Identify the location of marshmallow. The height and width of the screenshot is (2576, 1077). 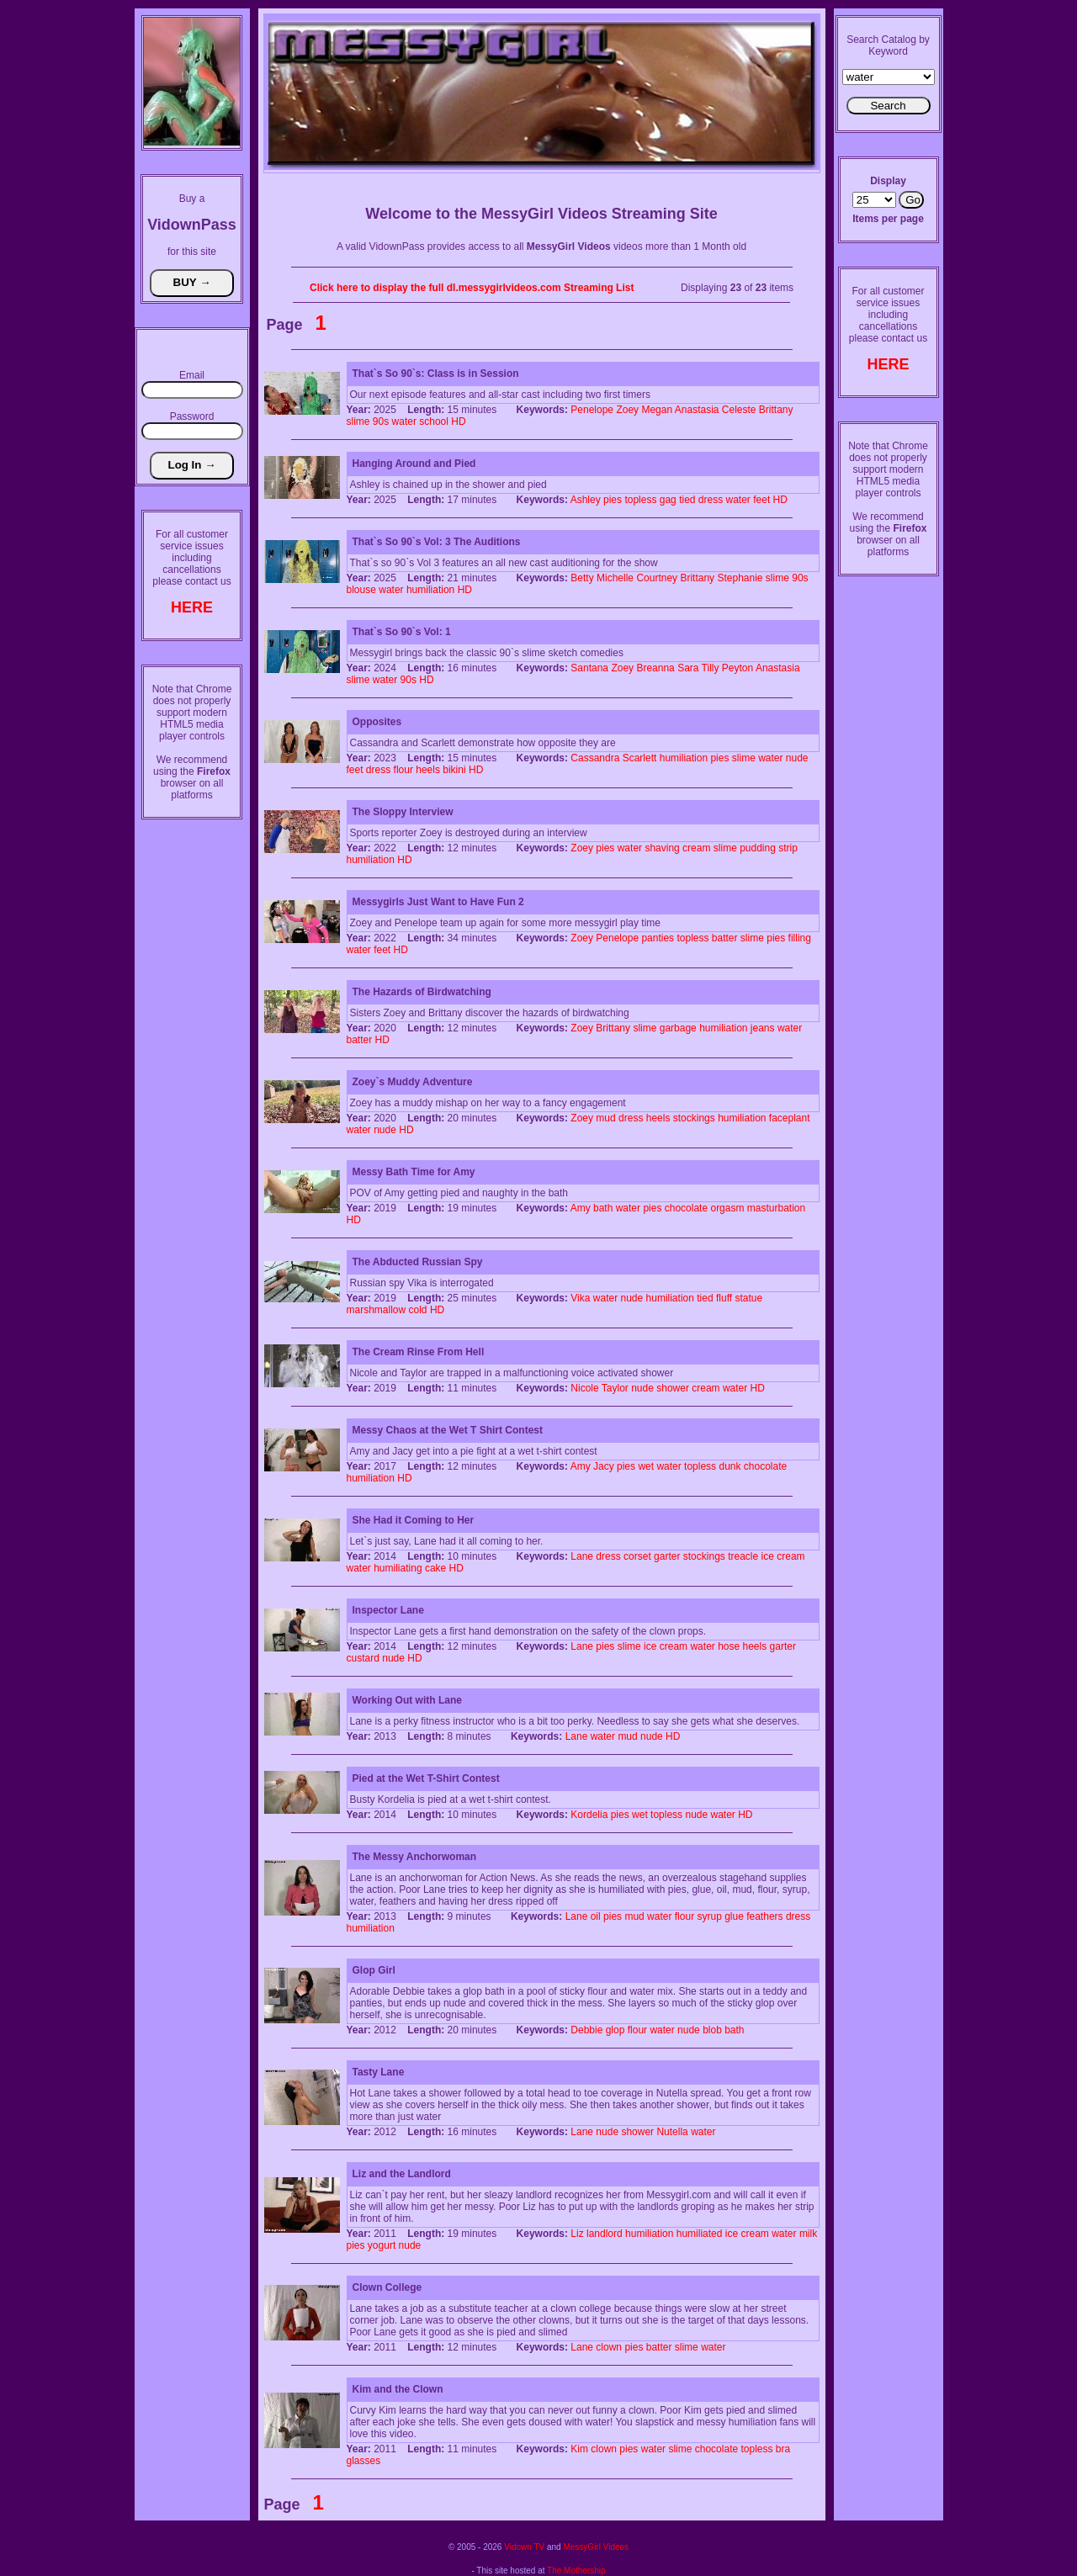
(376, 1310).